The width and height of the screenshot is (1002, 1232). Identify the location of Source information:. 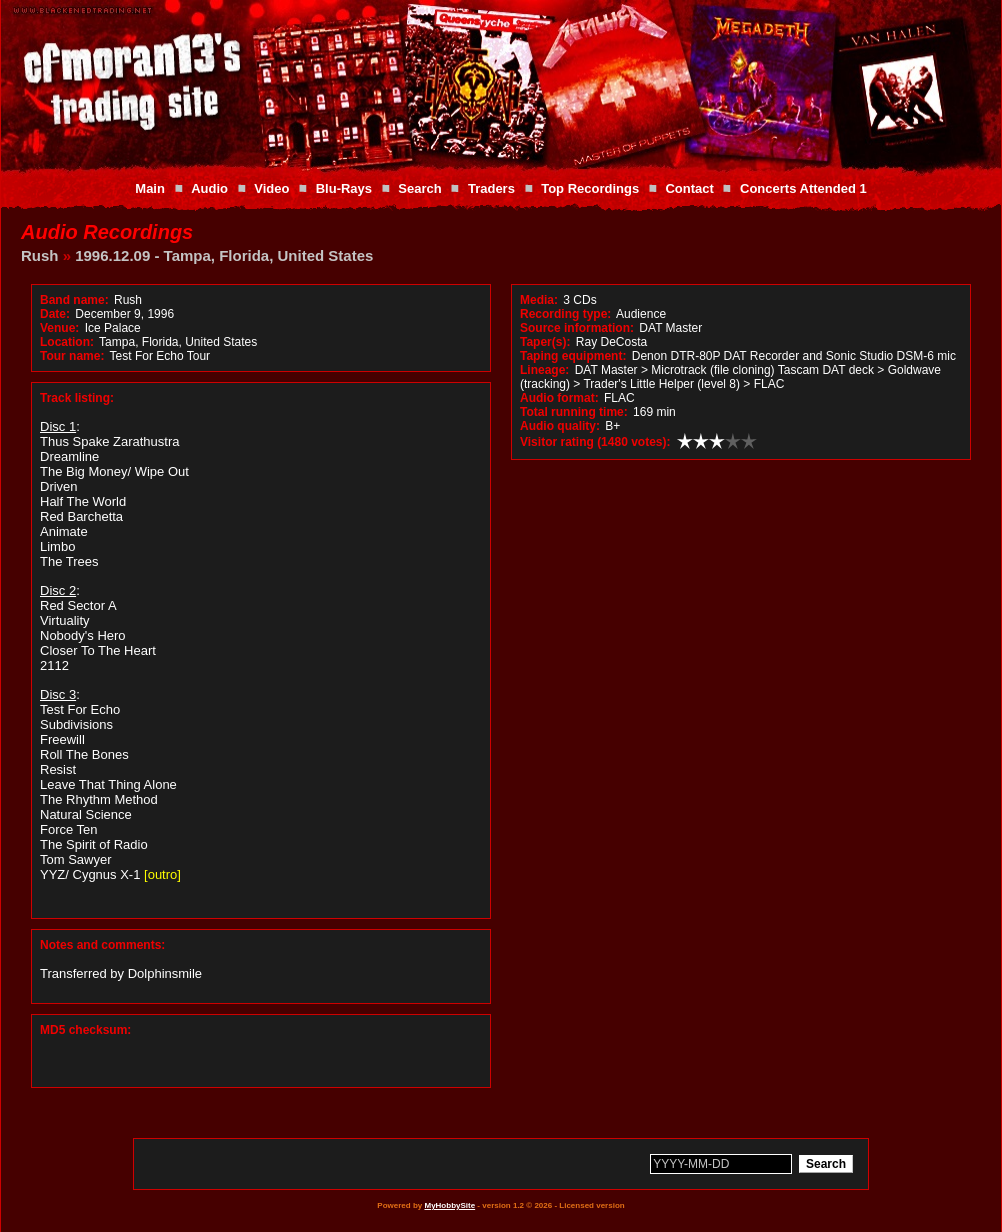
(577, 328).